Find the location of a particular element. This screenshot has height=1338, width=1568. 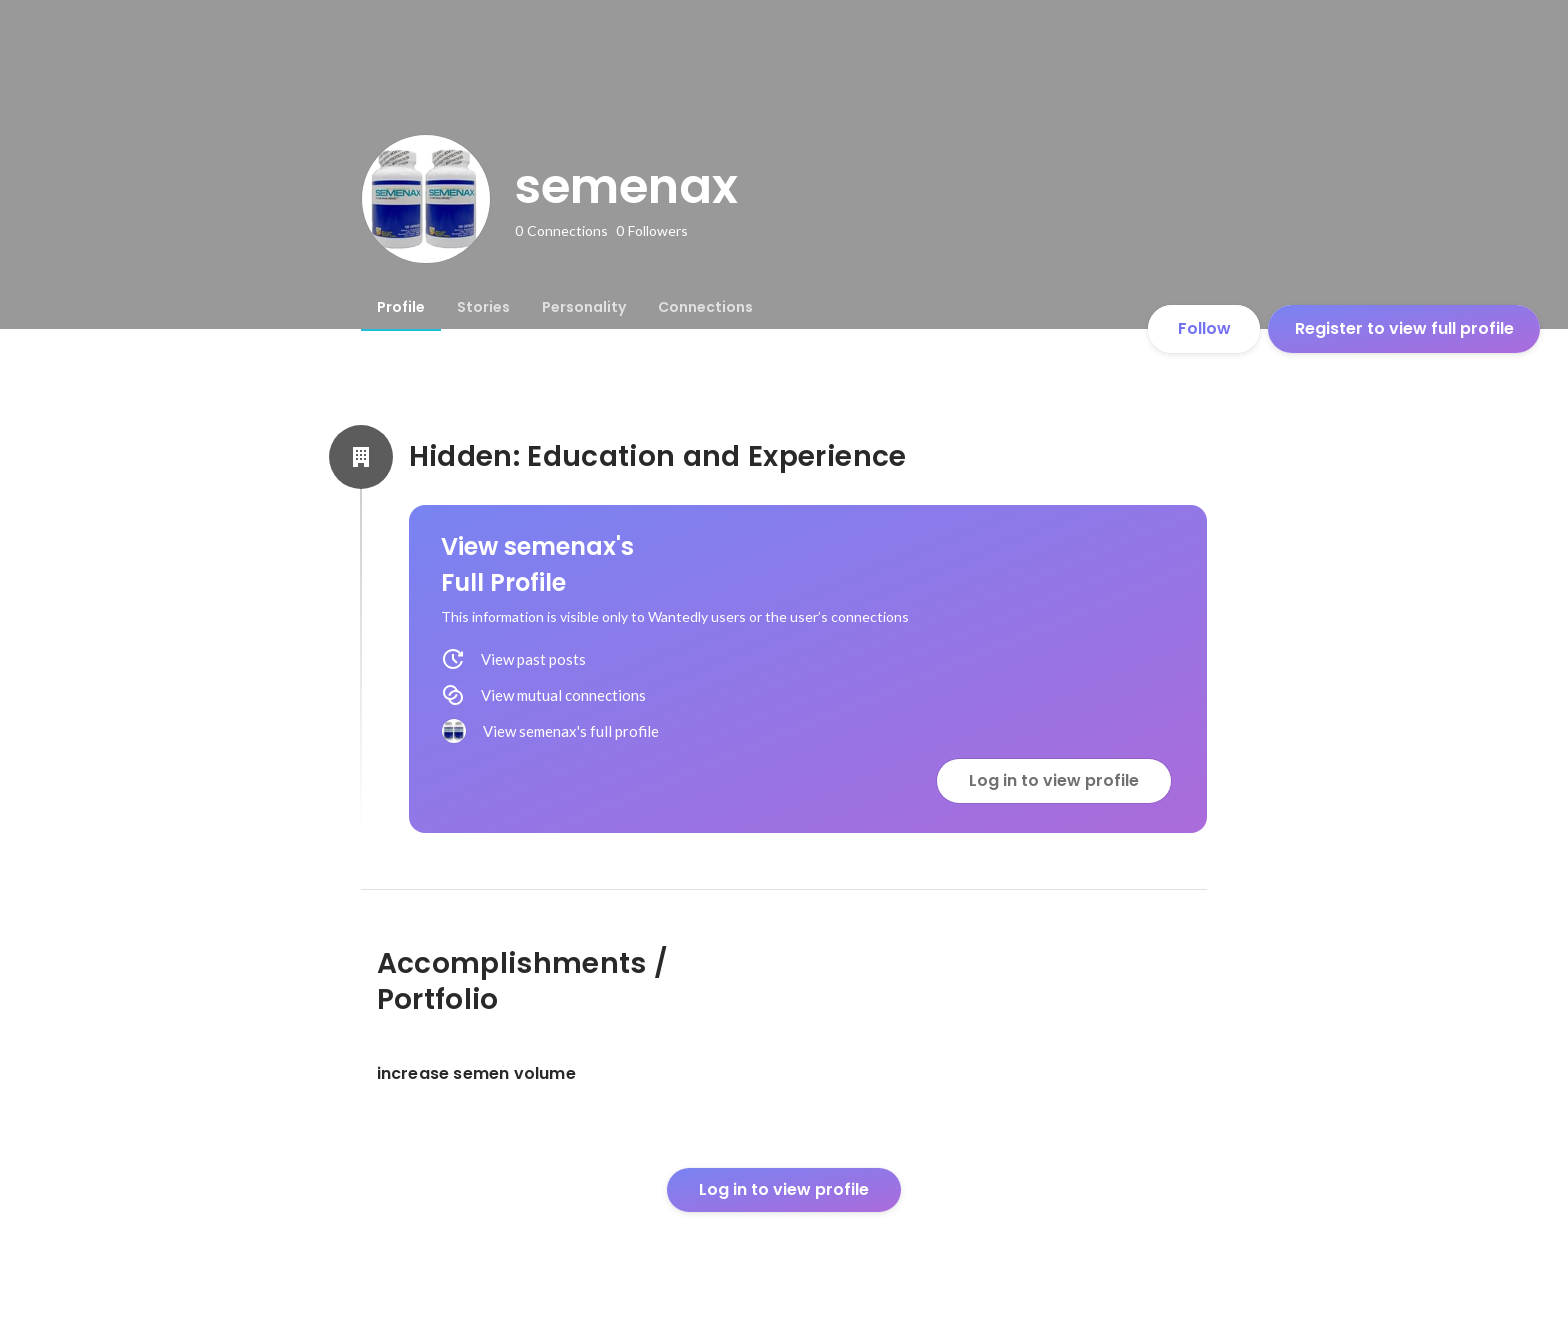

Register to view full profile is located at coordinates (1404, 328).